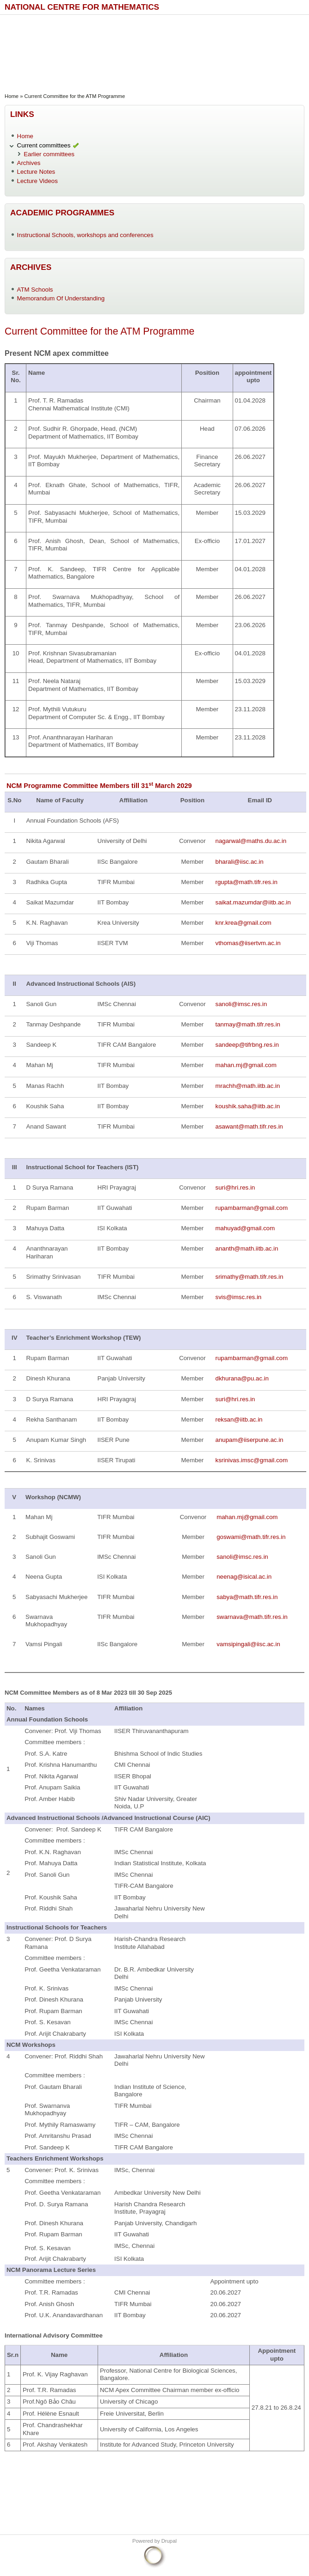 This screenshot has height=2576, width=309. What do you see at coordinates (247, 1596) in the screenshot?
I see `sabya@math.tifr.res.in` at bounding box center [247, 1596].